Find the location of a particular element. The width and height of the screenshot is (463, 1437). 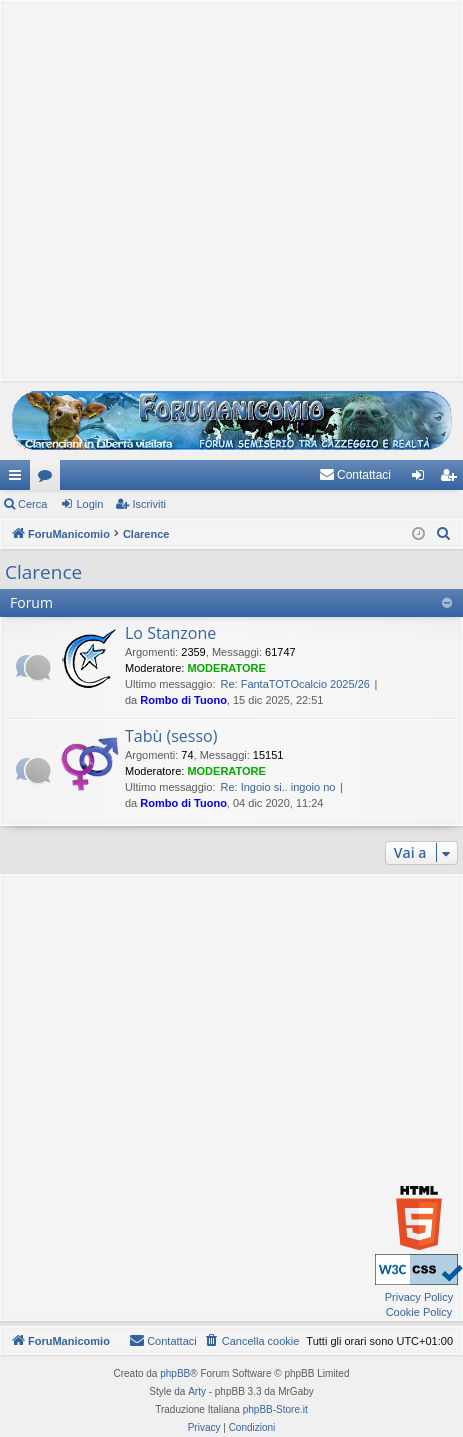

Cerca is located at coordinates (32, 504).